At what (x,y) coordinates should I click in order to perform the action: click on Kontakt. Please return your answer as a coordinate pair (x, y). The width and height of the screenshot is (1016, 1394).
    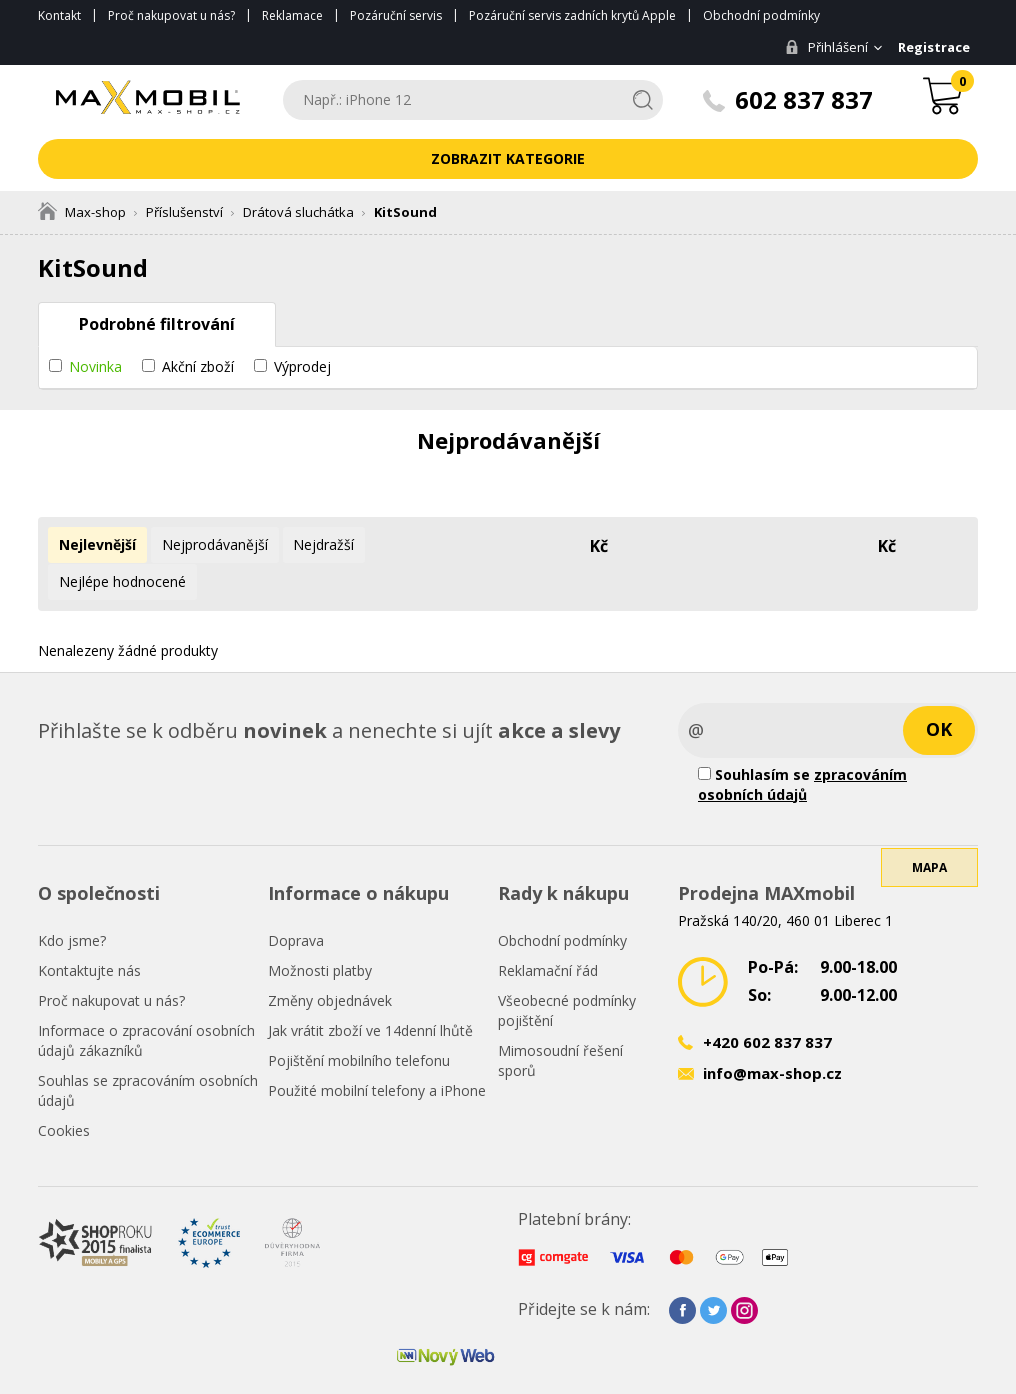
    Looking at the image, I should click on (59, 15).